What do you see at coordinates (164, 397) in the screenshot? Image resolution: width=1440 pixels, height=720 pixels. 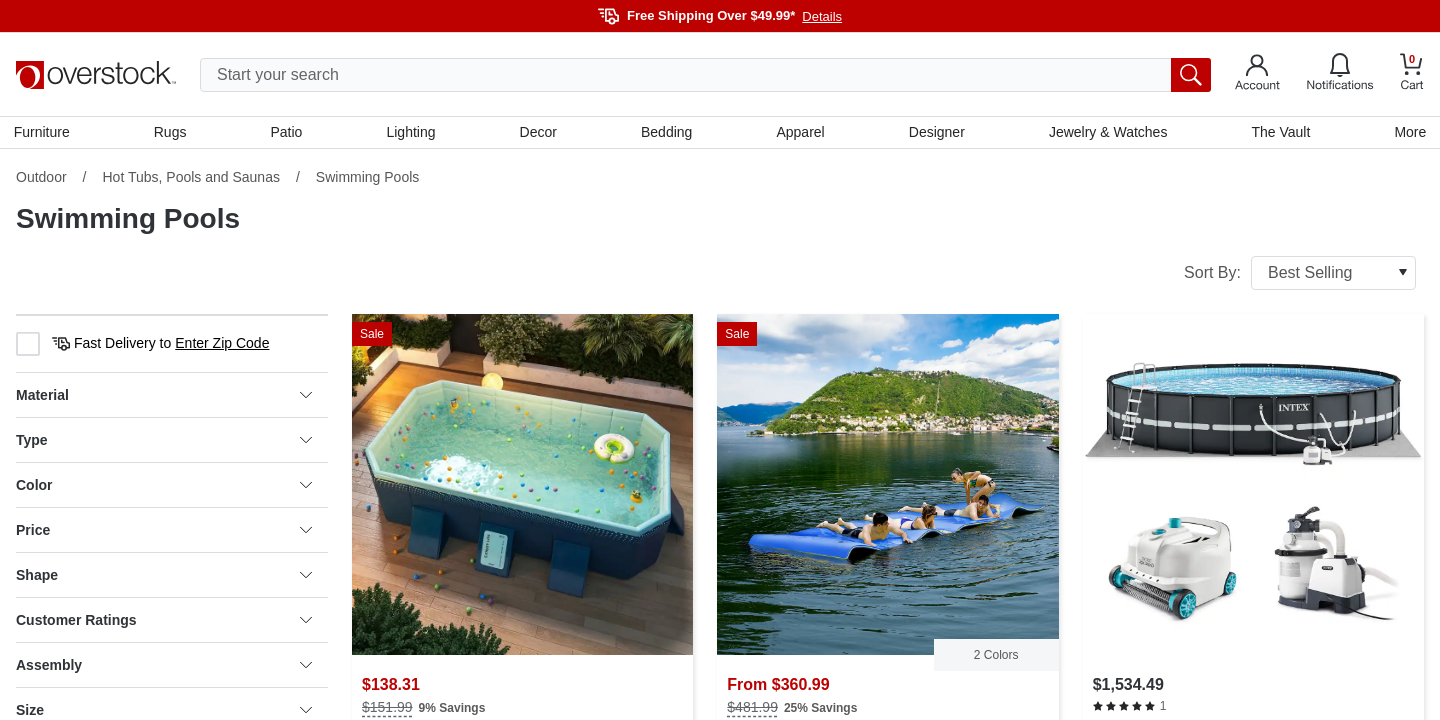 I see `Material [heading]` at bounding box center [164, 397].